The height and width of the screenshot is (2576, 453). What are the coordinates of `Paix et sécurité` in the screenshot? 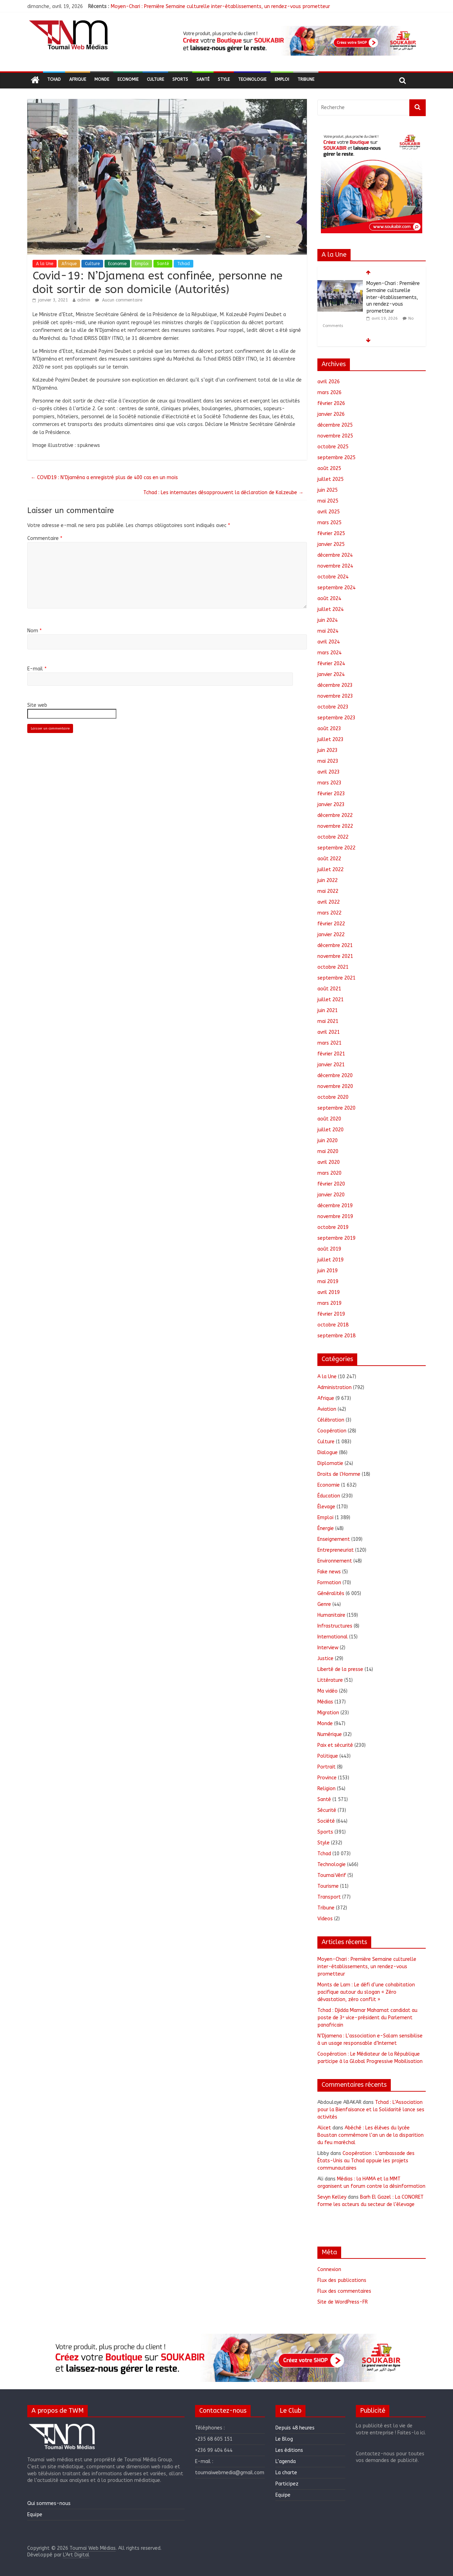 It's located at (335, 1745).